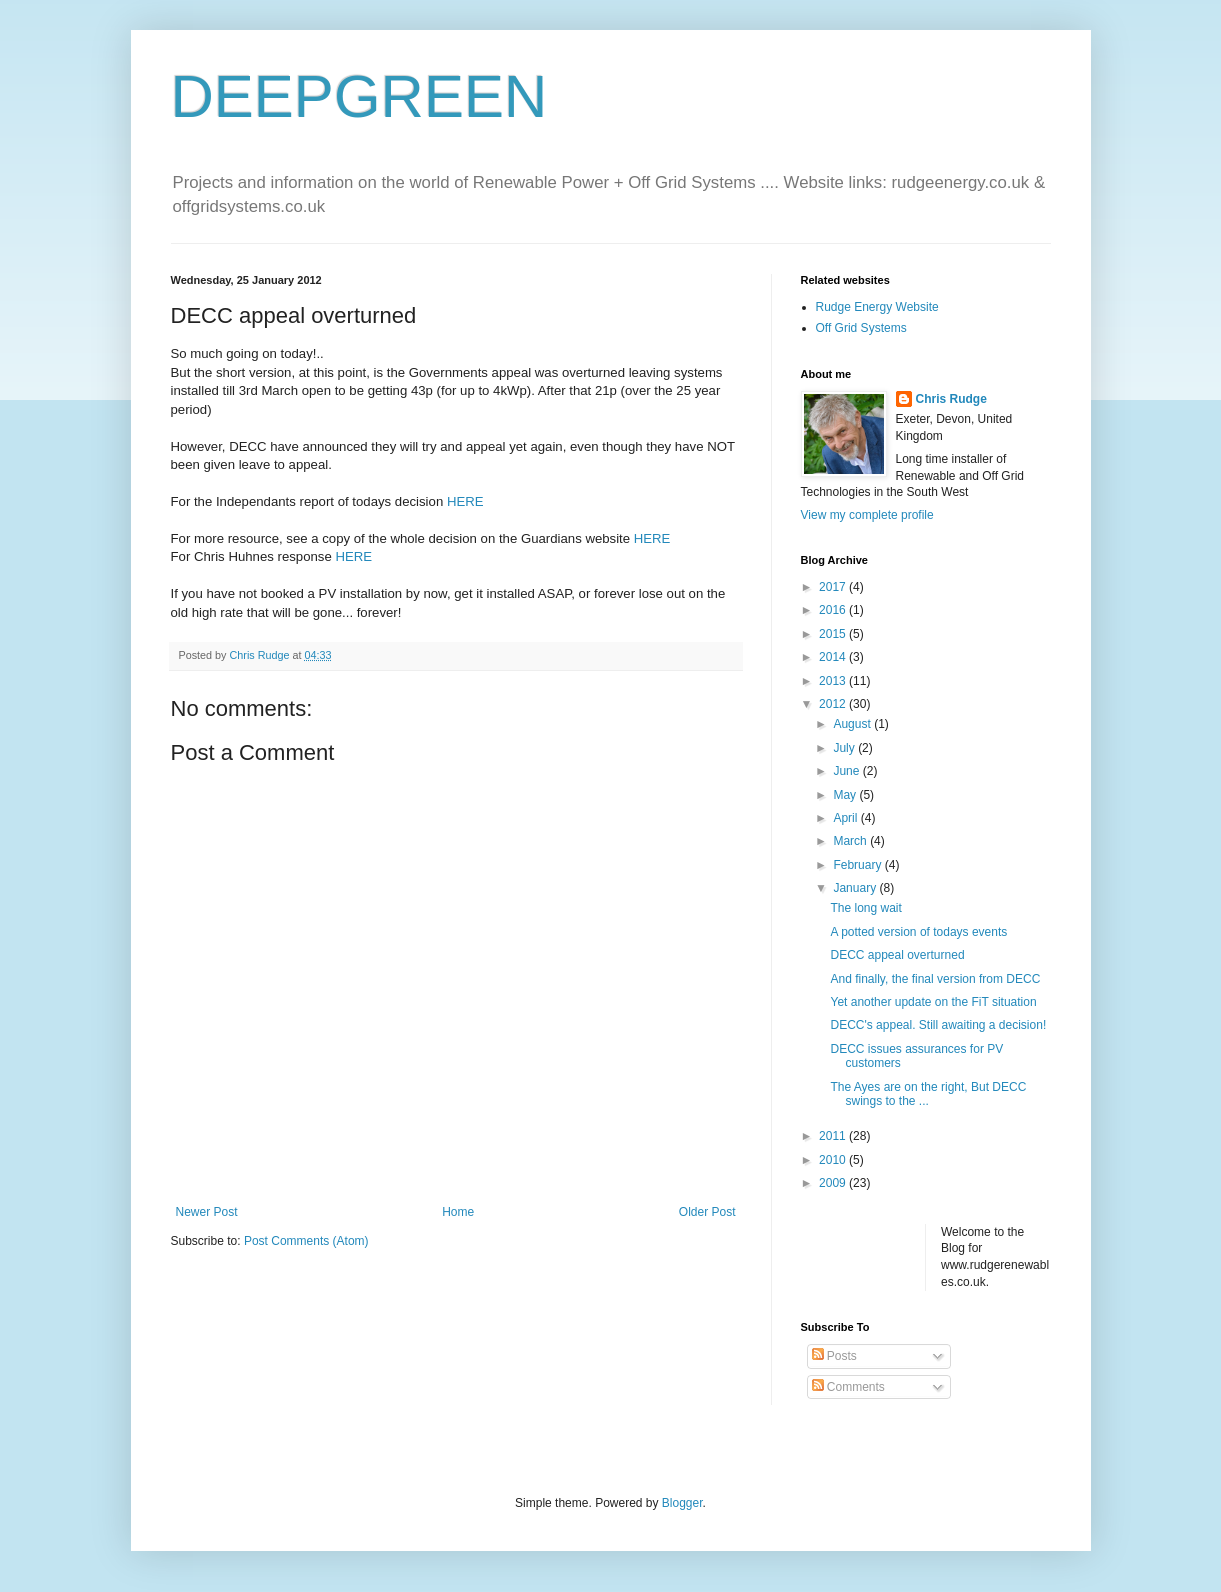 The image size is (1221, 1592). What do you see at coordinates (918, 932) in the screenshot?
I see `A potted version of todays events` at bounding box center [918, 932].